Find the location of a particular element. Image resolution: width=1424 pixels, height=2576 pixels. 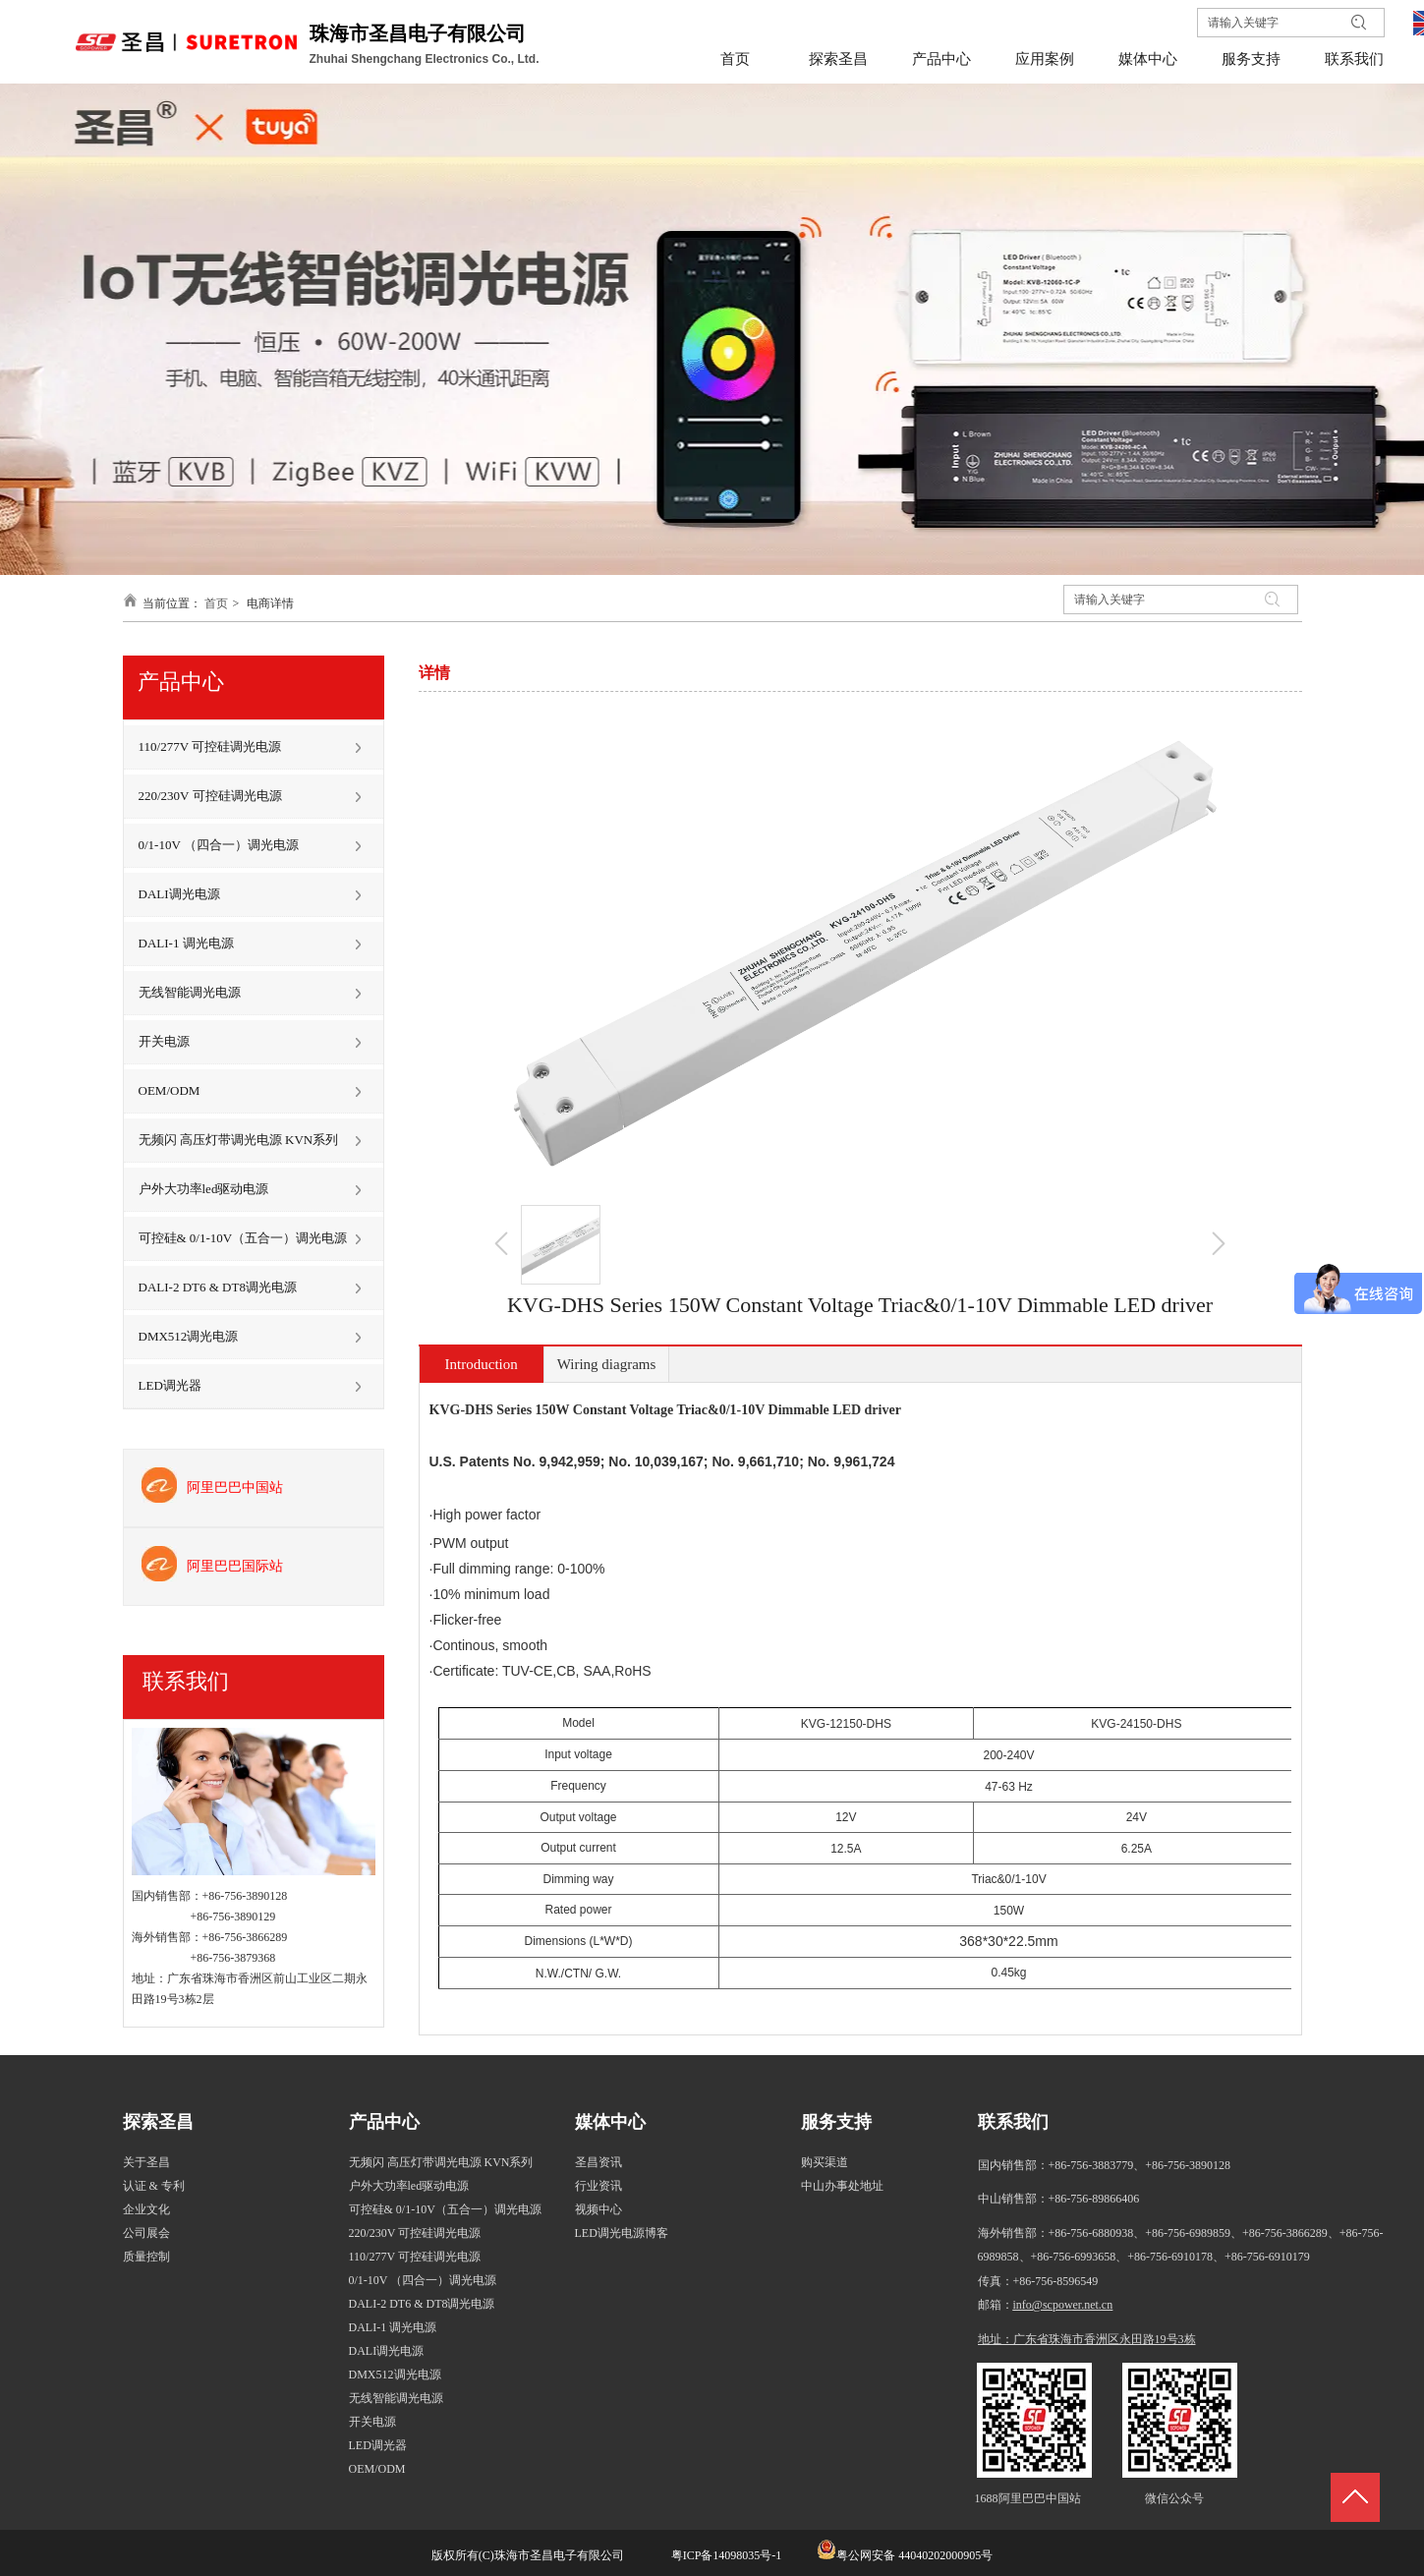

OEM/ODM is located at coordinates (377, 2469).